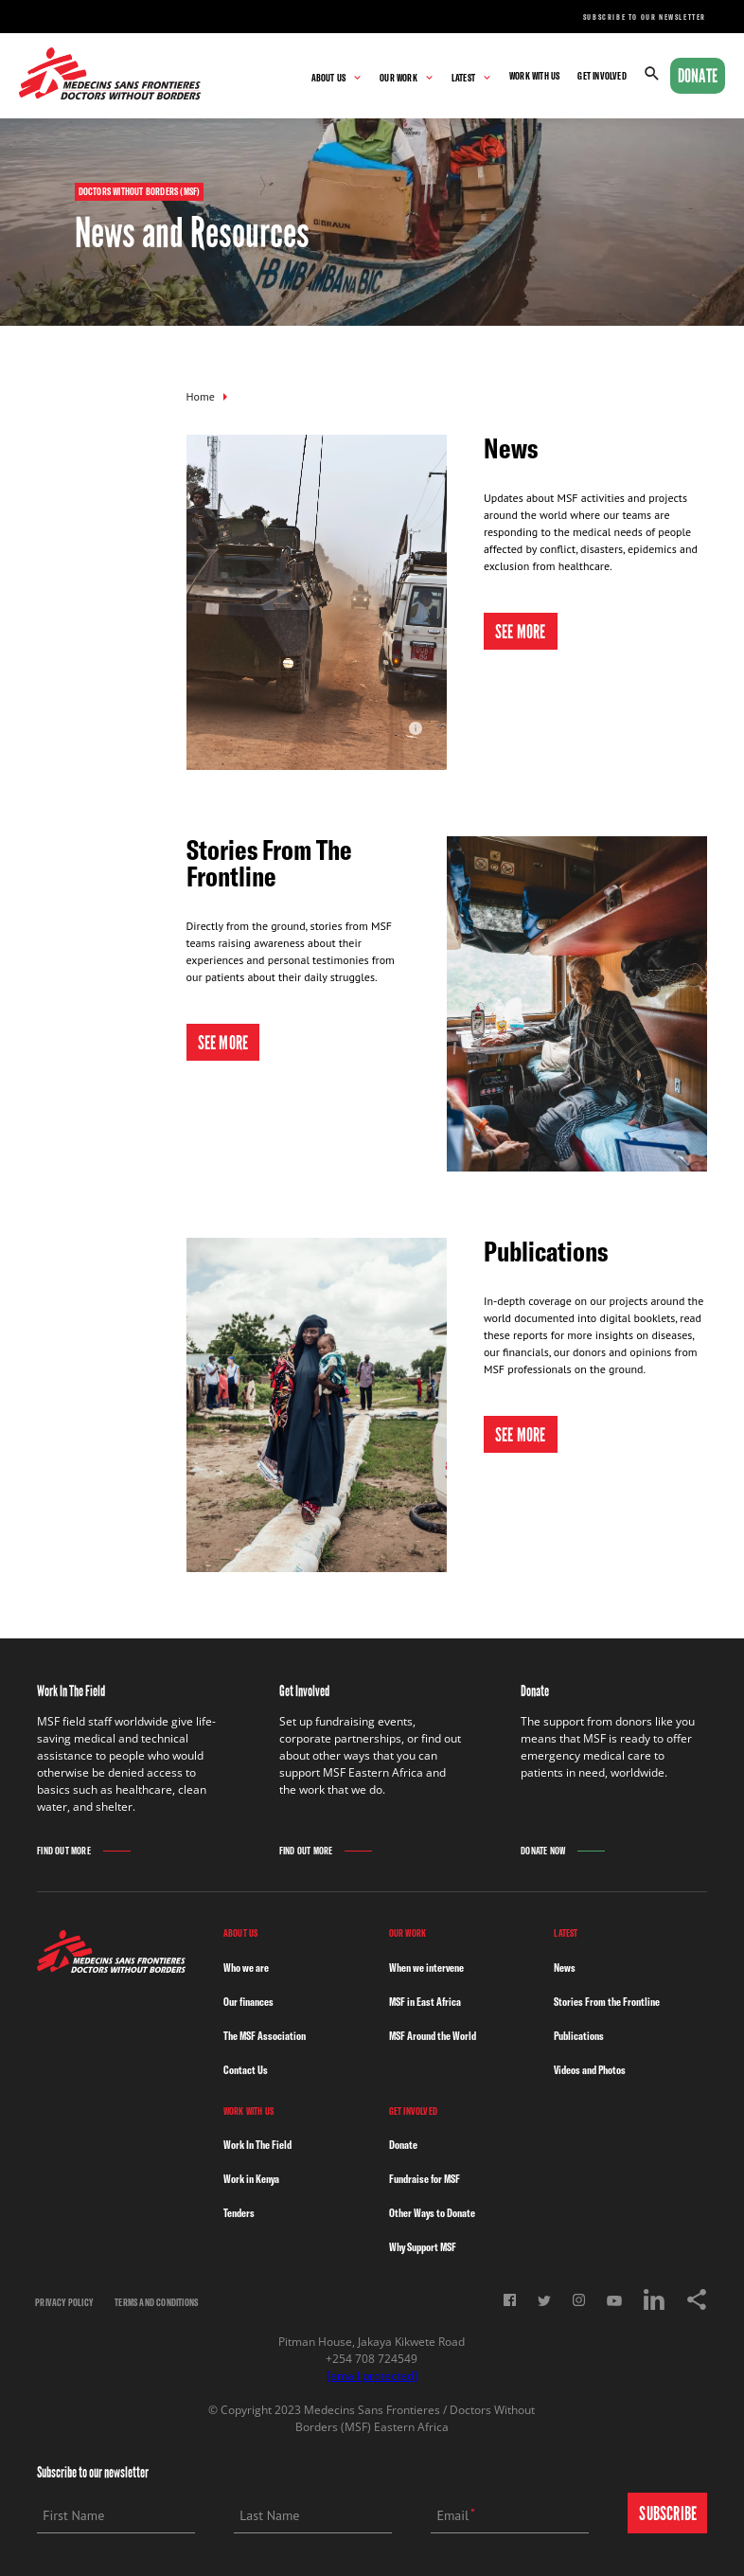 Image resolution: width=744 pixels, height=2576 pixels. Describe the element at coordinates (520, 631) in the screenshot. I see `See More` at that location.